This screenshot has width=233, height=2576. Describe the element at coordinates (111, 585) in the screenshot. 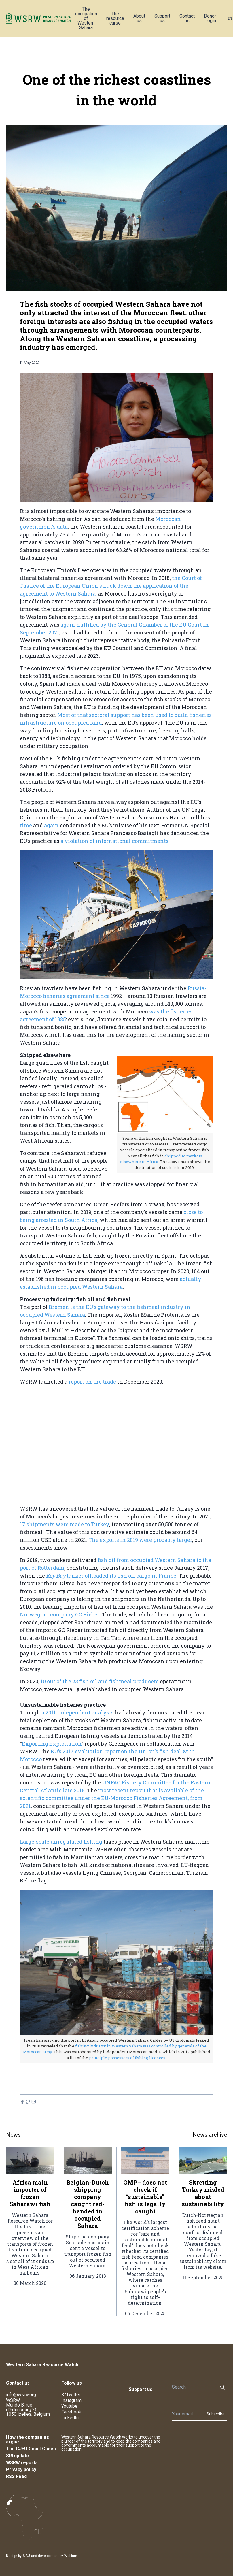

I see `the Court of Justice of the European Union struck down the application of the agreement to Western Sahara` at that location.